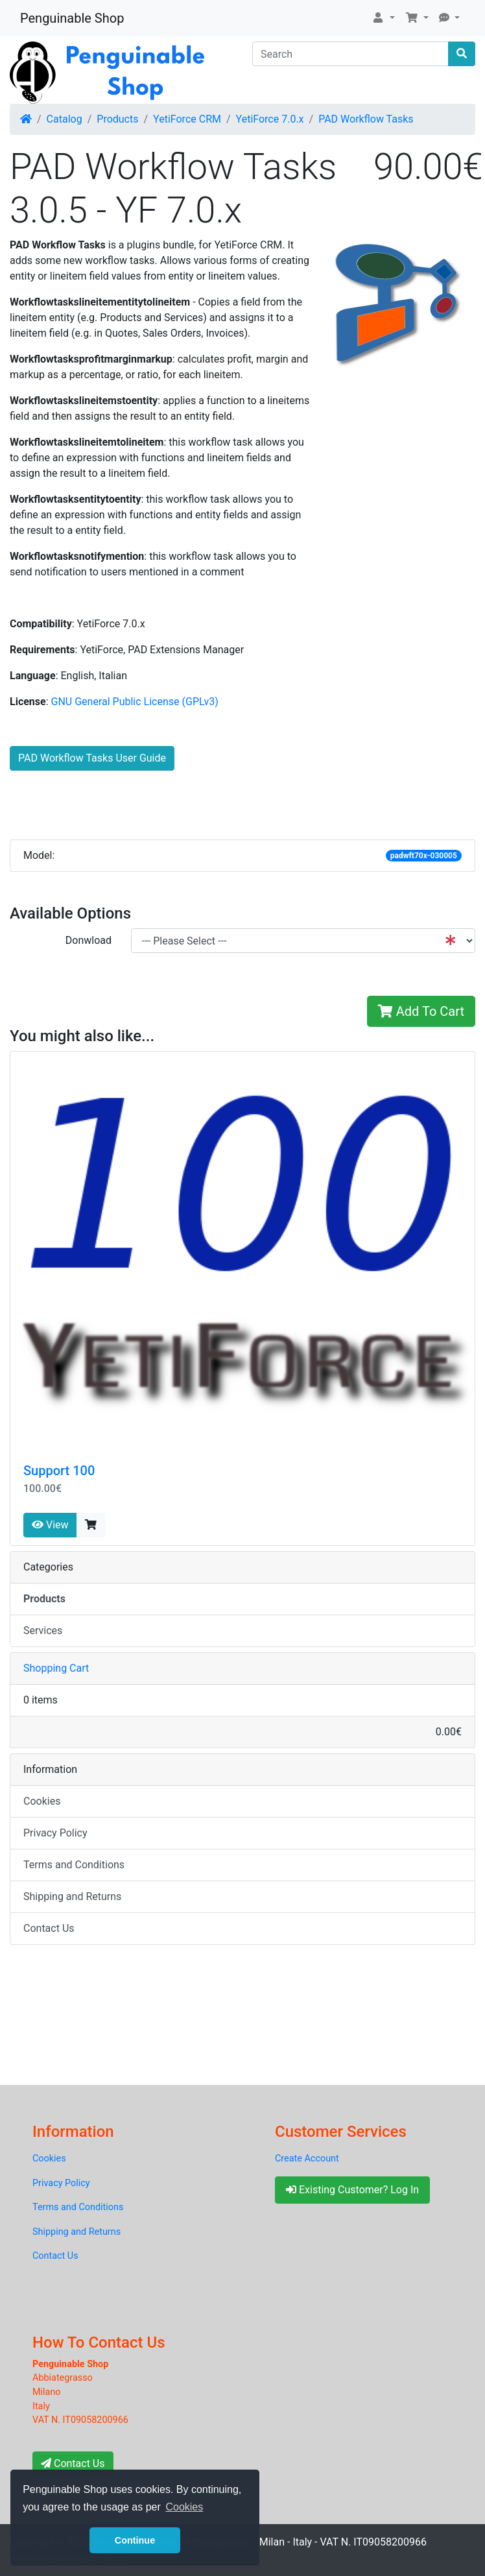 The image size is (485, 2576). Describe the element at coordinates (59, 1470) in the screenshot. I see `Support 100` at that location.